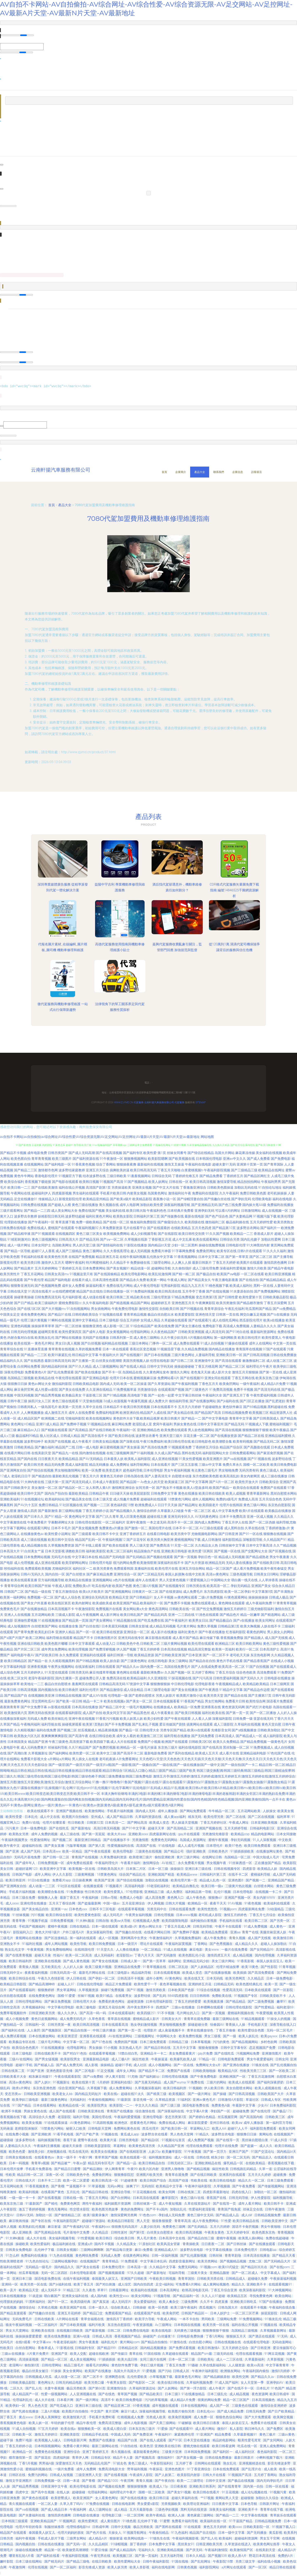 The width and height of the screenshot is (297, 2576). What do you see at coordinates (107, 1863) in the screenshot?
I see `午夜福利理伦片` at bounding box center [107, 1863].